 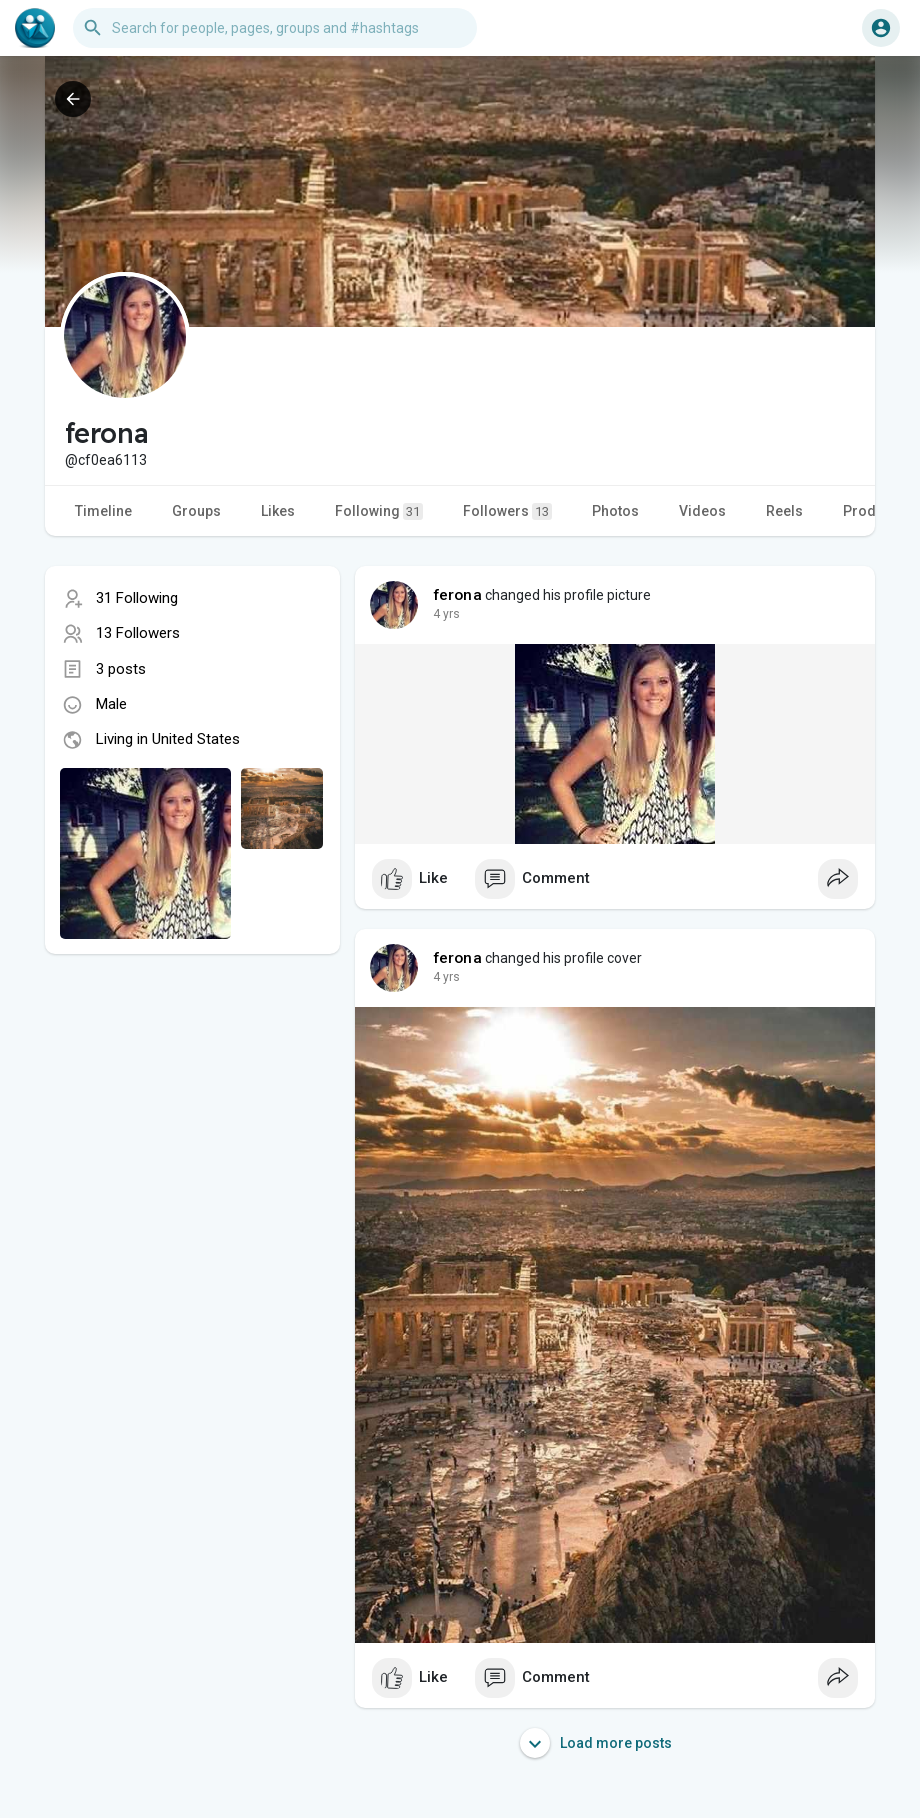 What do you see at coordinates (103, 511) in the screenshot?
I see `Timeline` at bounding box center [103, 511].